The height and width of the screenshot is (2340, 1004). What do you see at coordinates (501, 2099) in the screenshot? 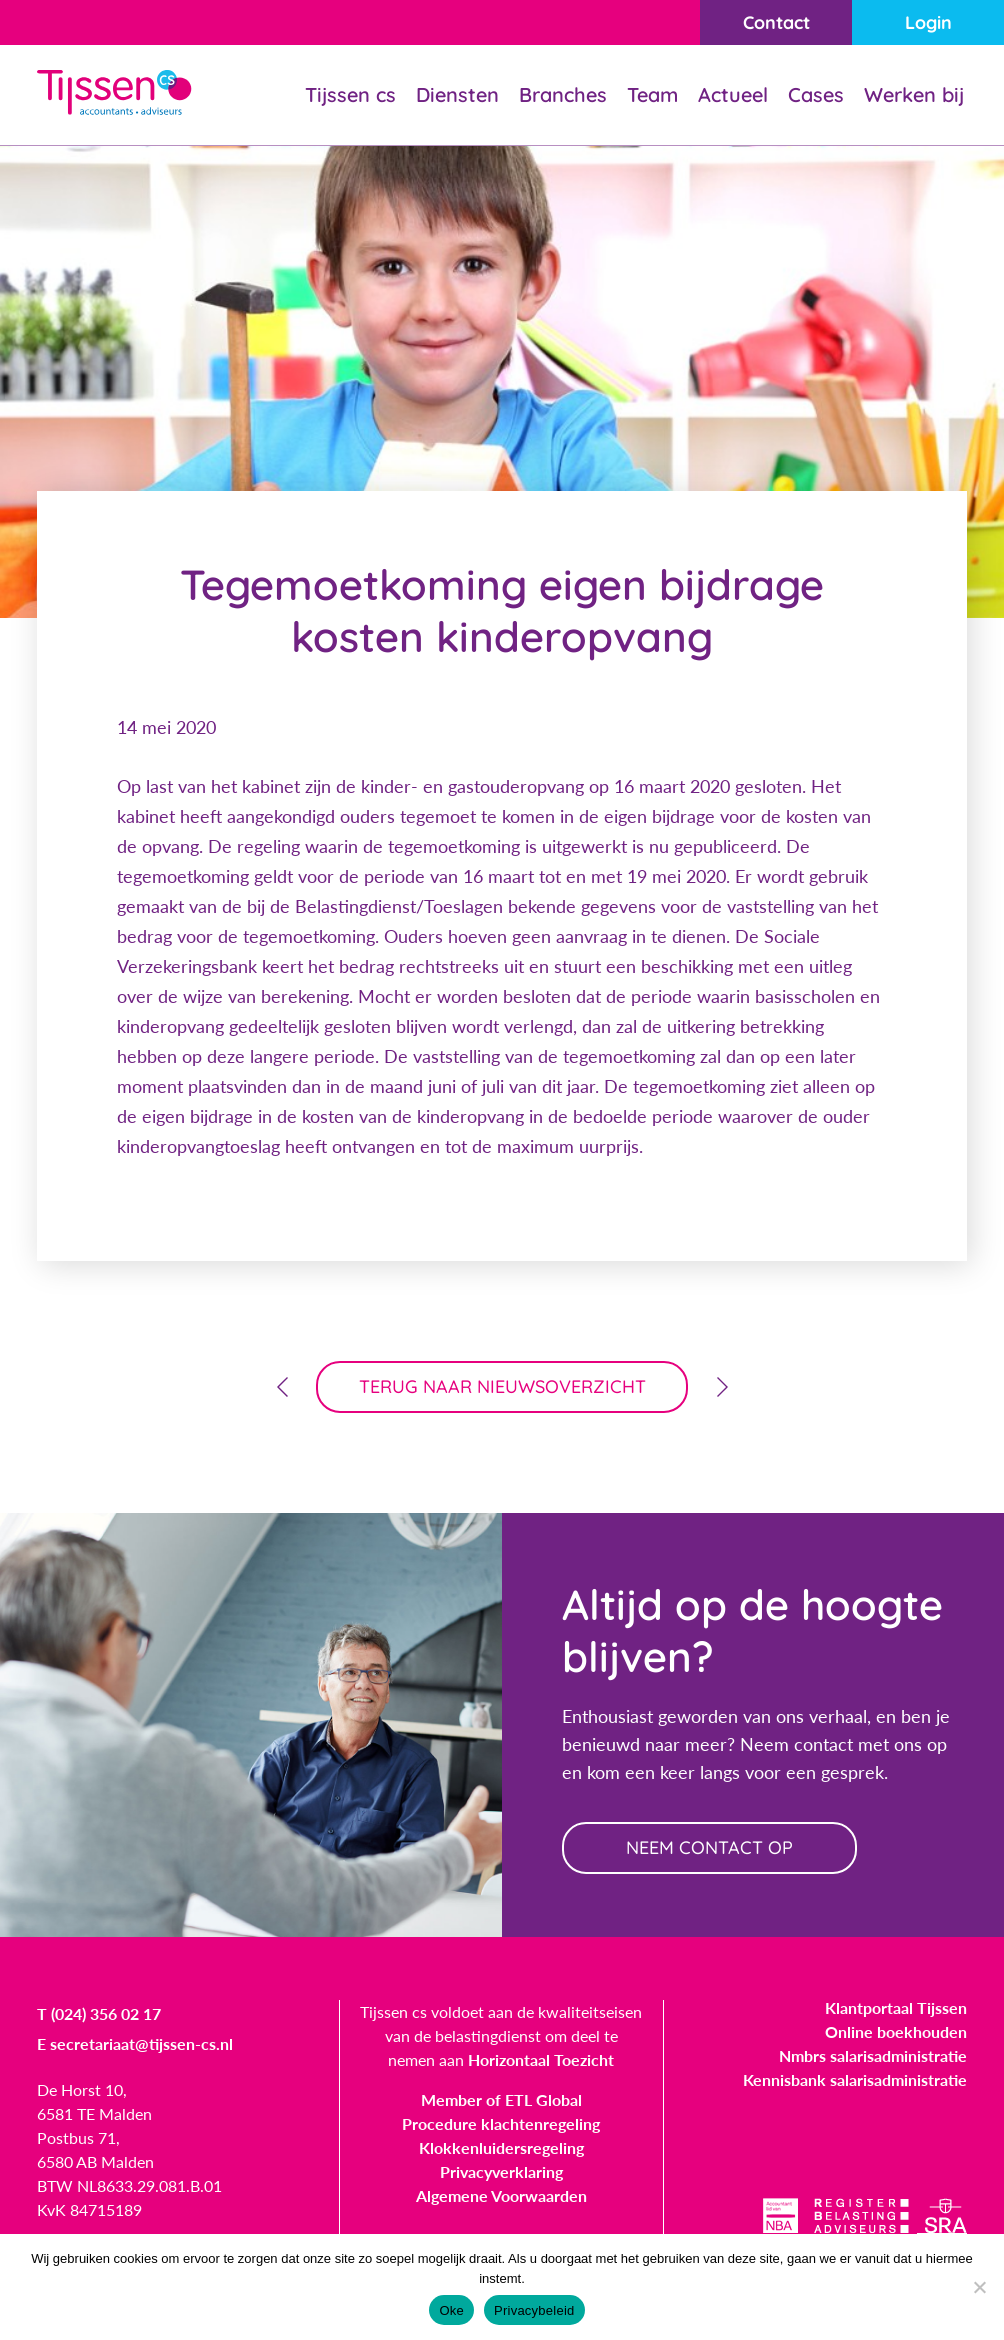
I see `Member of ETL Global` at bounding box center [501, 2099].